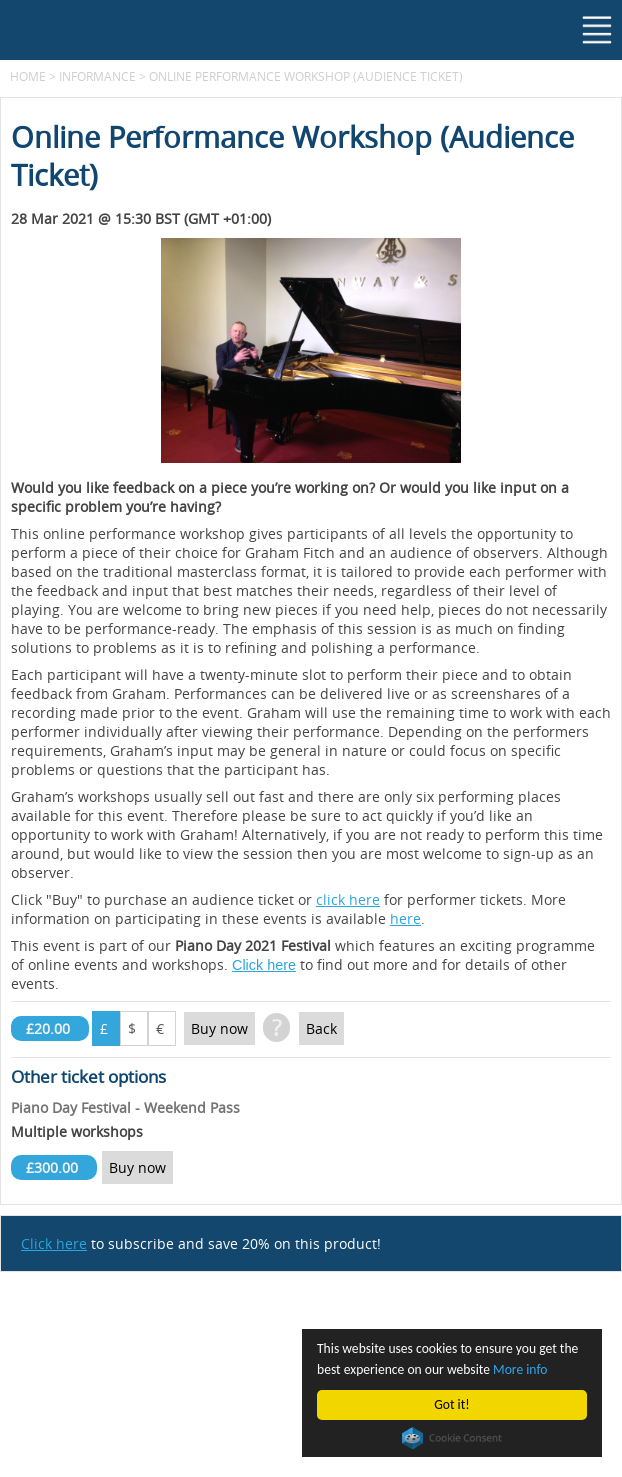  I want to click on here, so click(405, 918).